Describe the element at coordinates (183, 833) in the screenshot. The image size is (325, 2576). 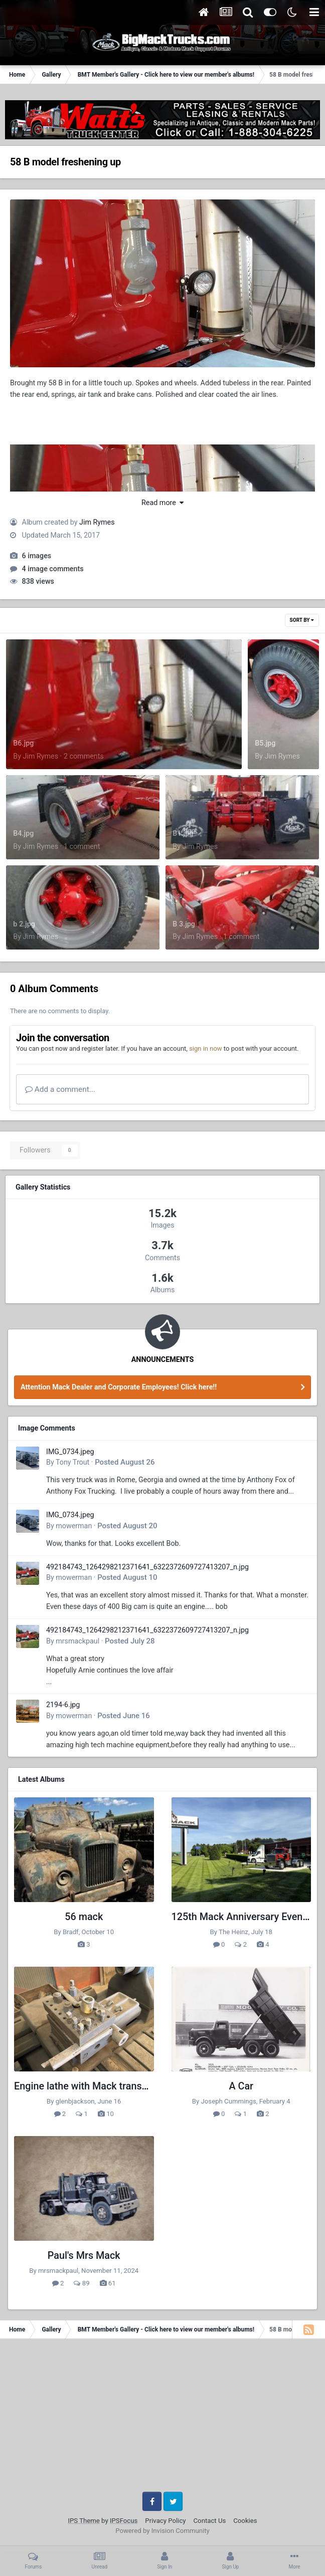
I see `B1.jpg` at that location.